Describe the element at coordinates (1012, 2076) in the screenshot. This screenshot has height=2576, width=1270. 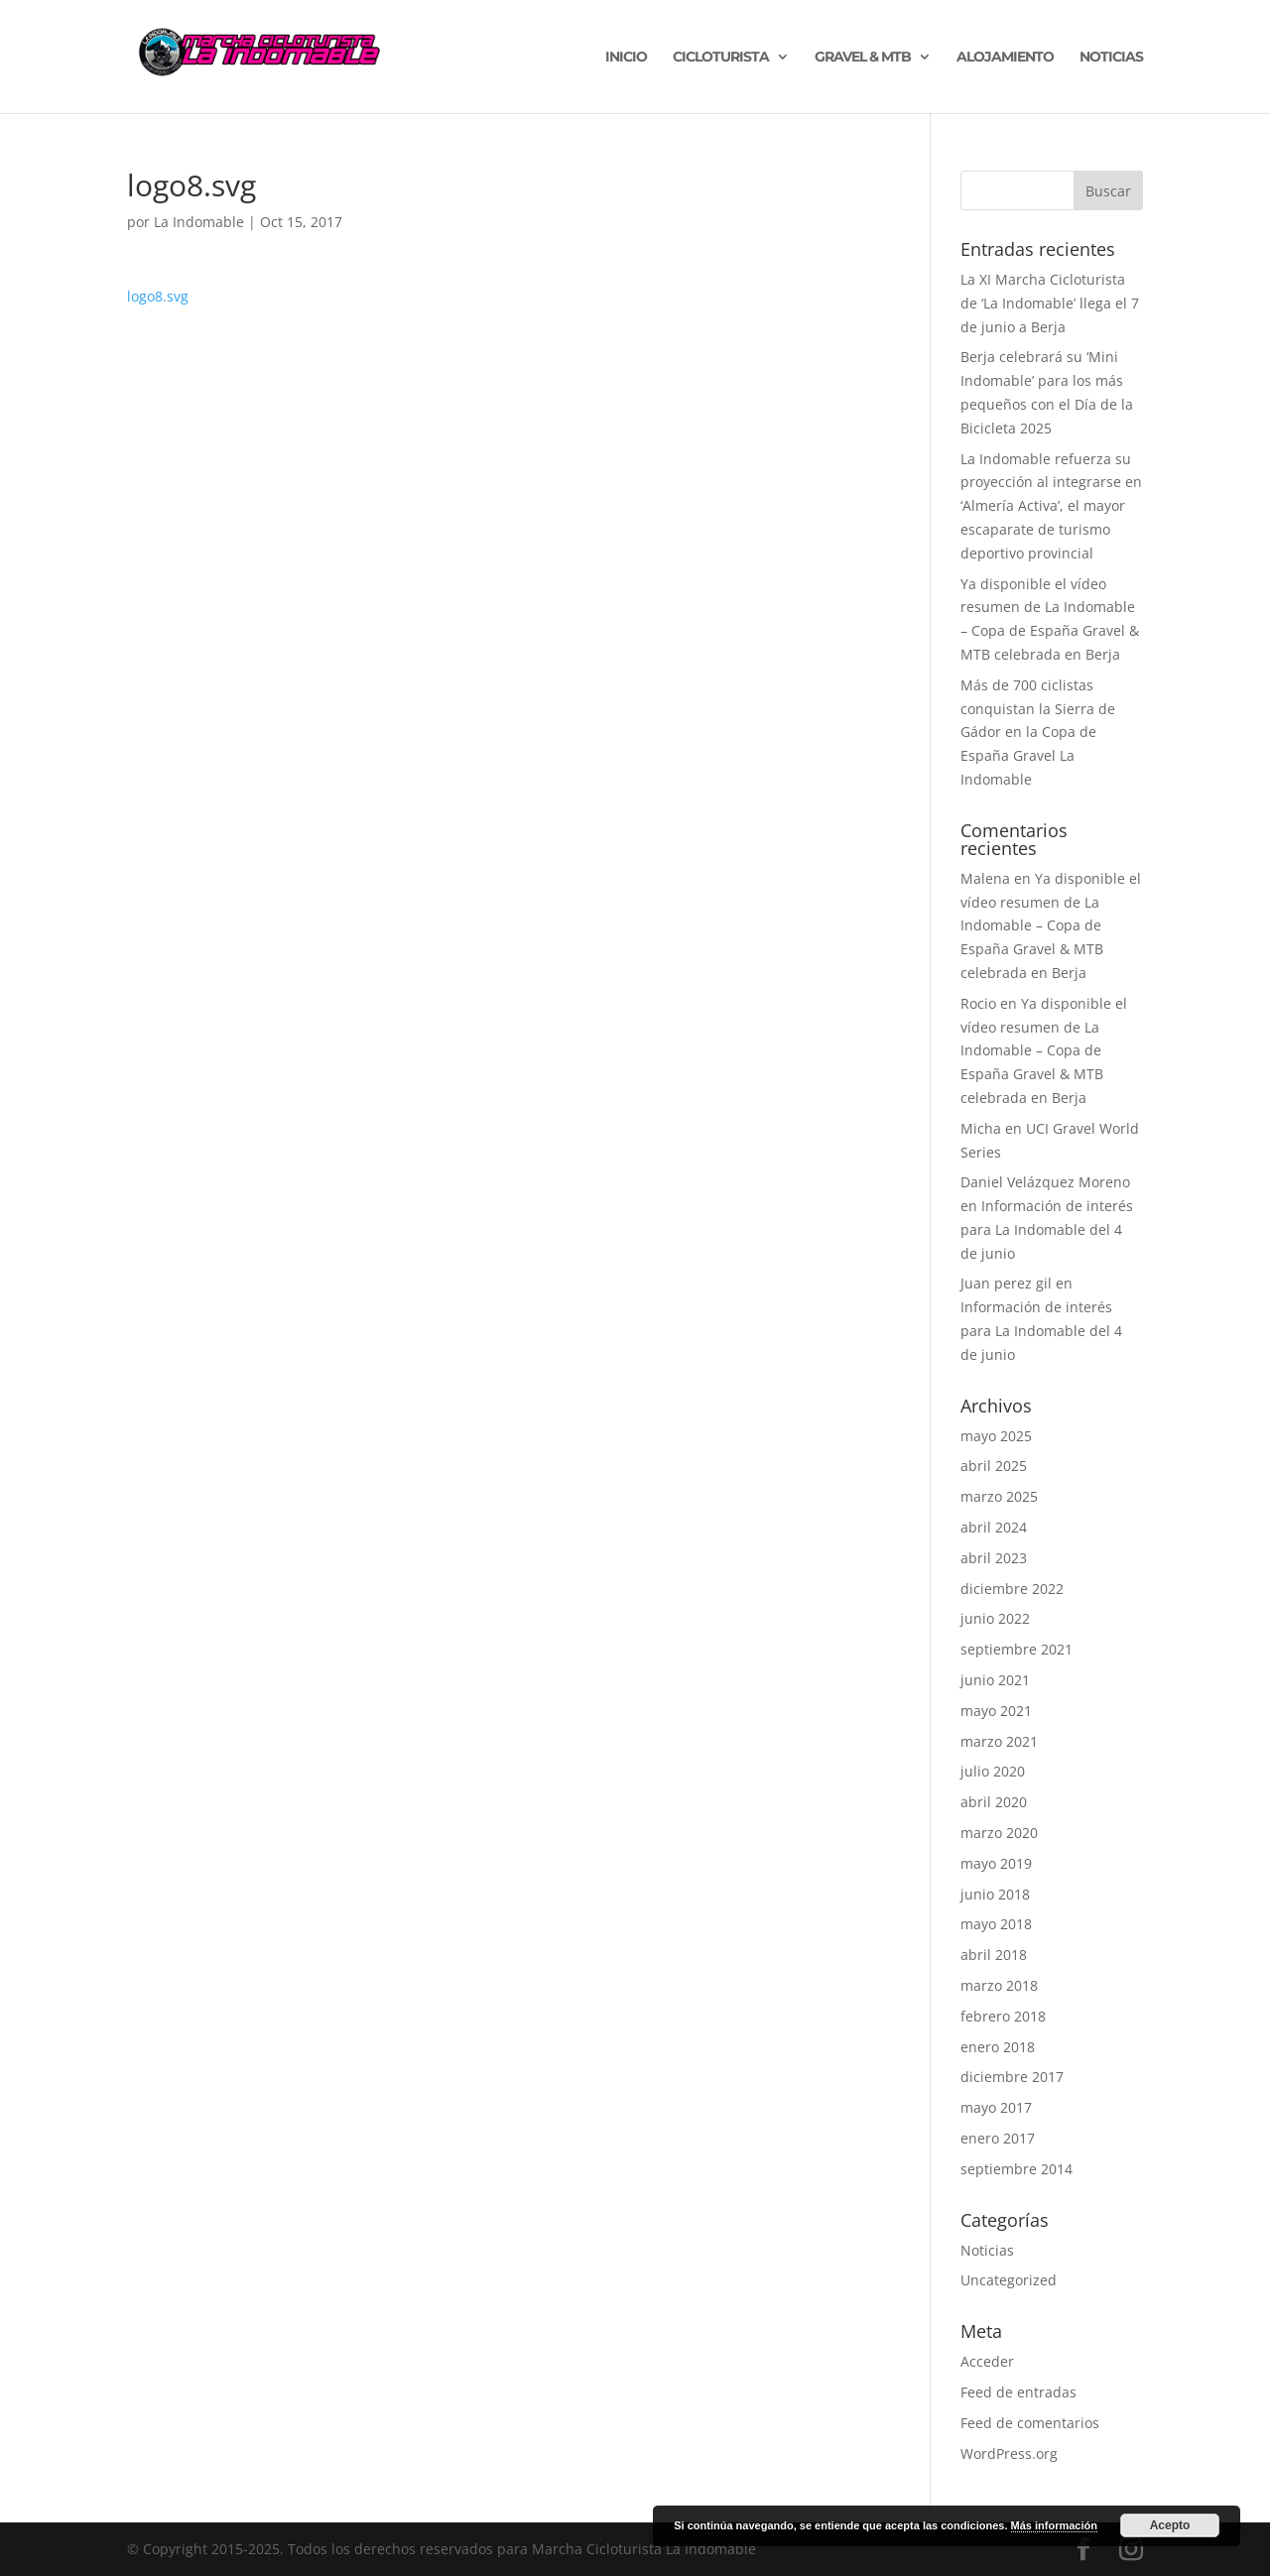
I see `diciembre 2017` at that location.